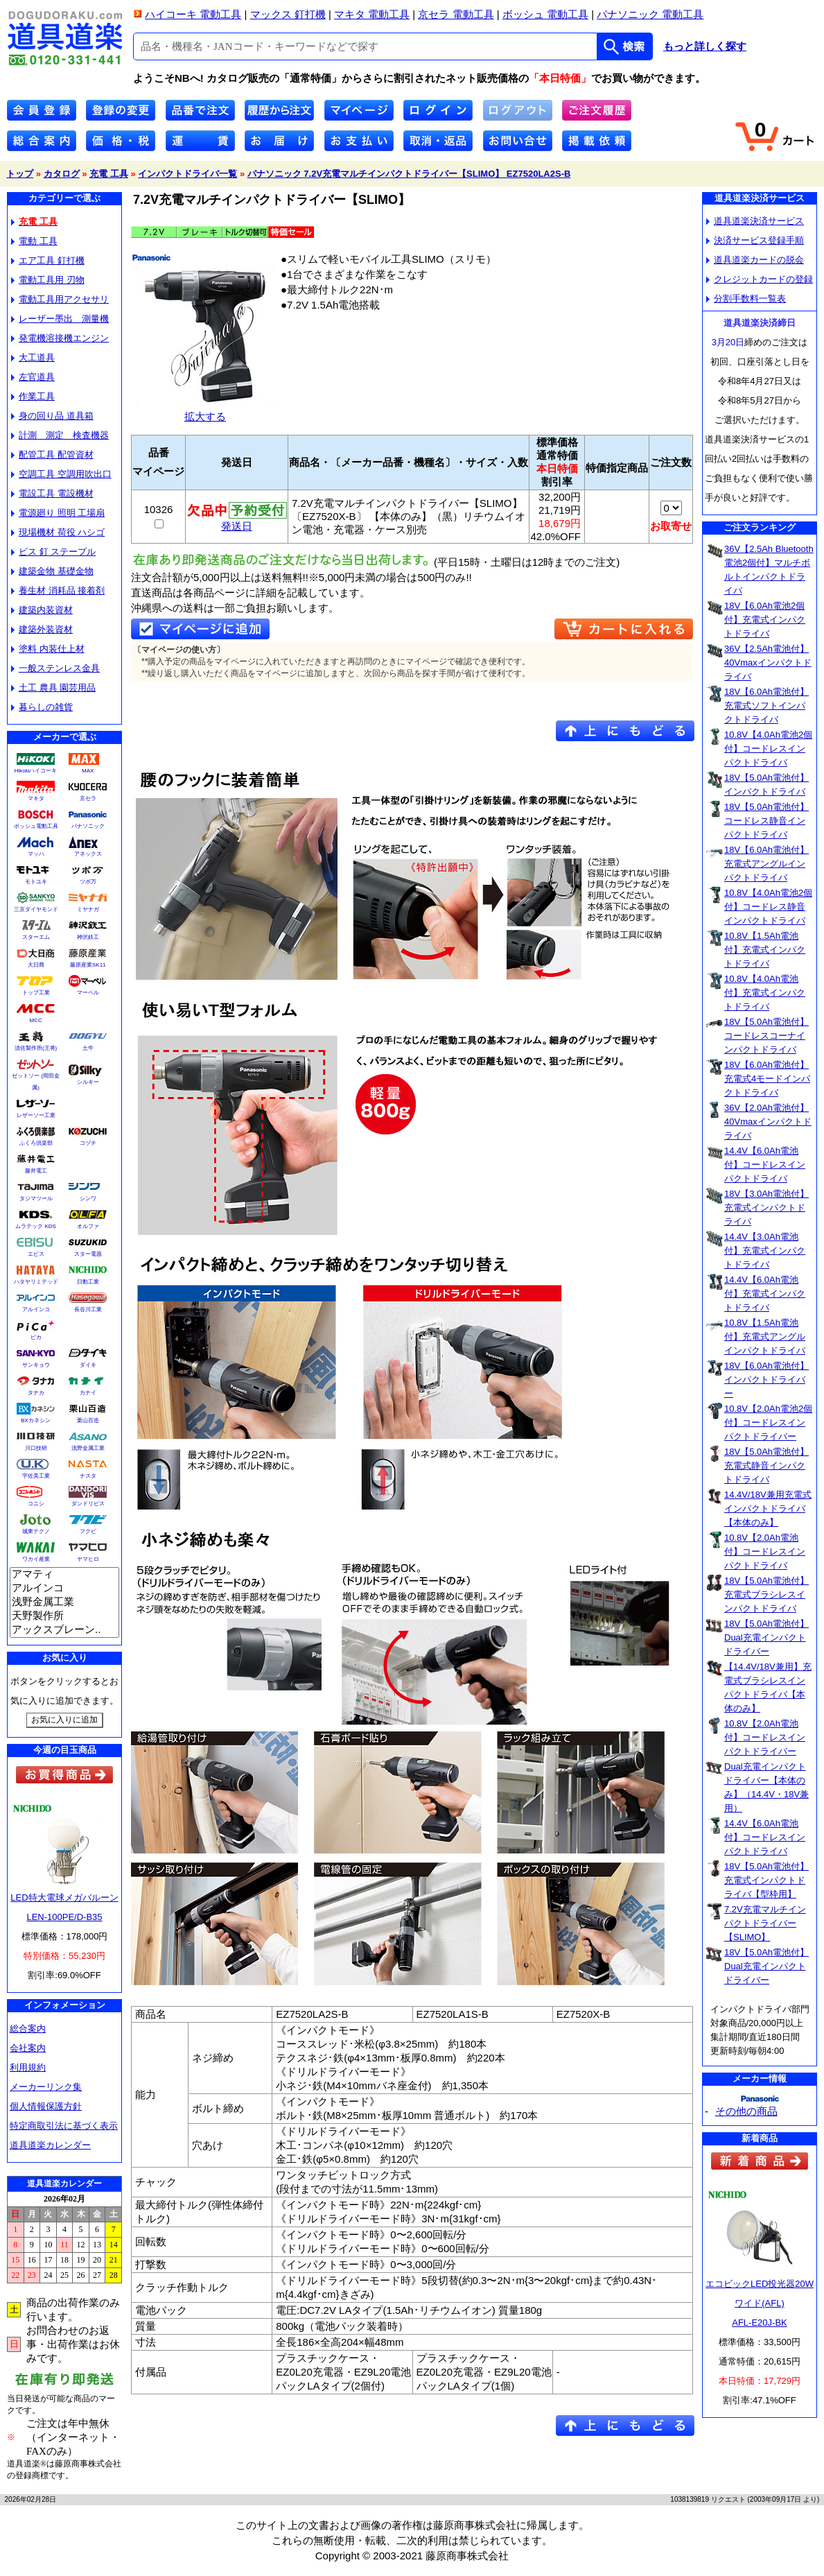  Describe the element at coordinates (33, 377) in the screenshot. I see `左官道具` at that location.